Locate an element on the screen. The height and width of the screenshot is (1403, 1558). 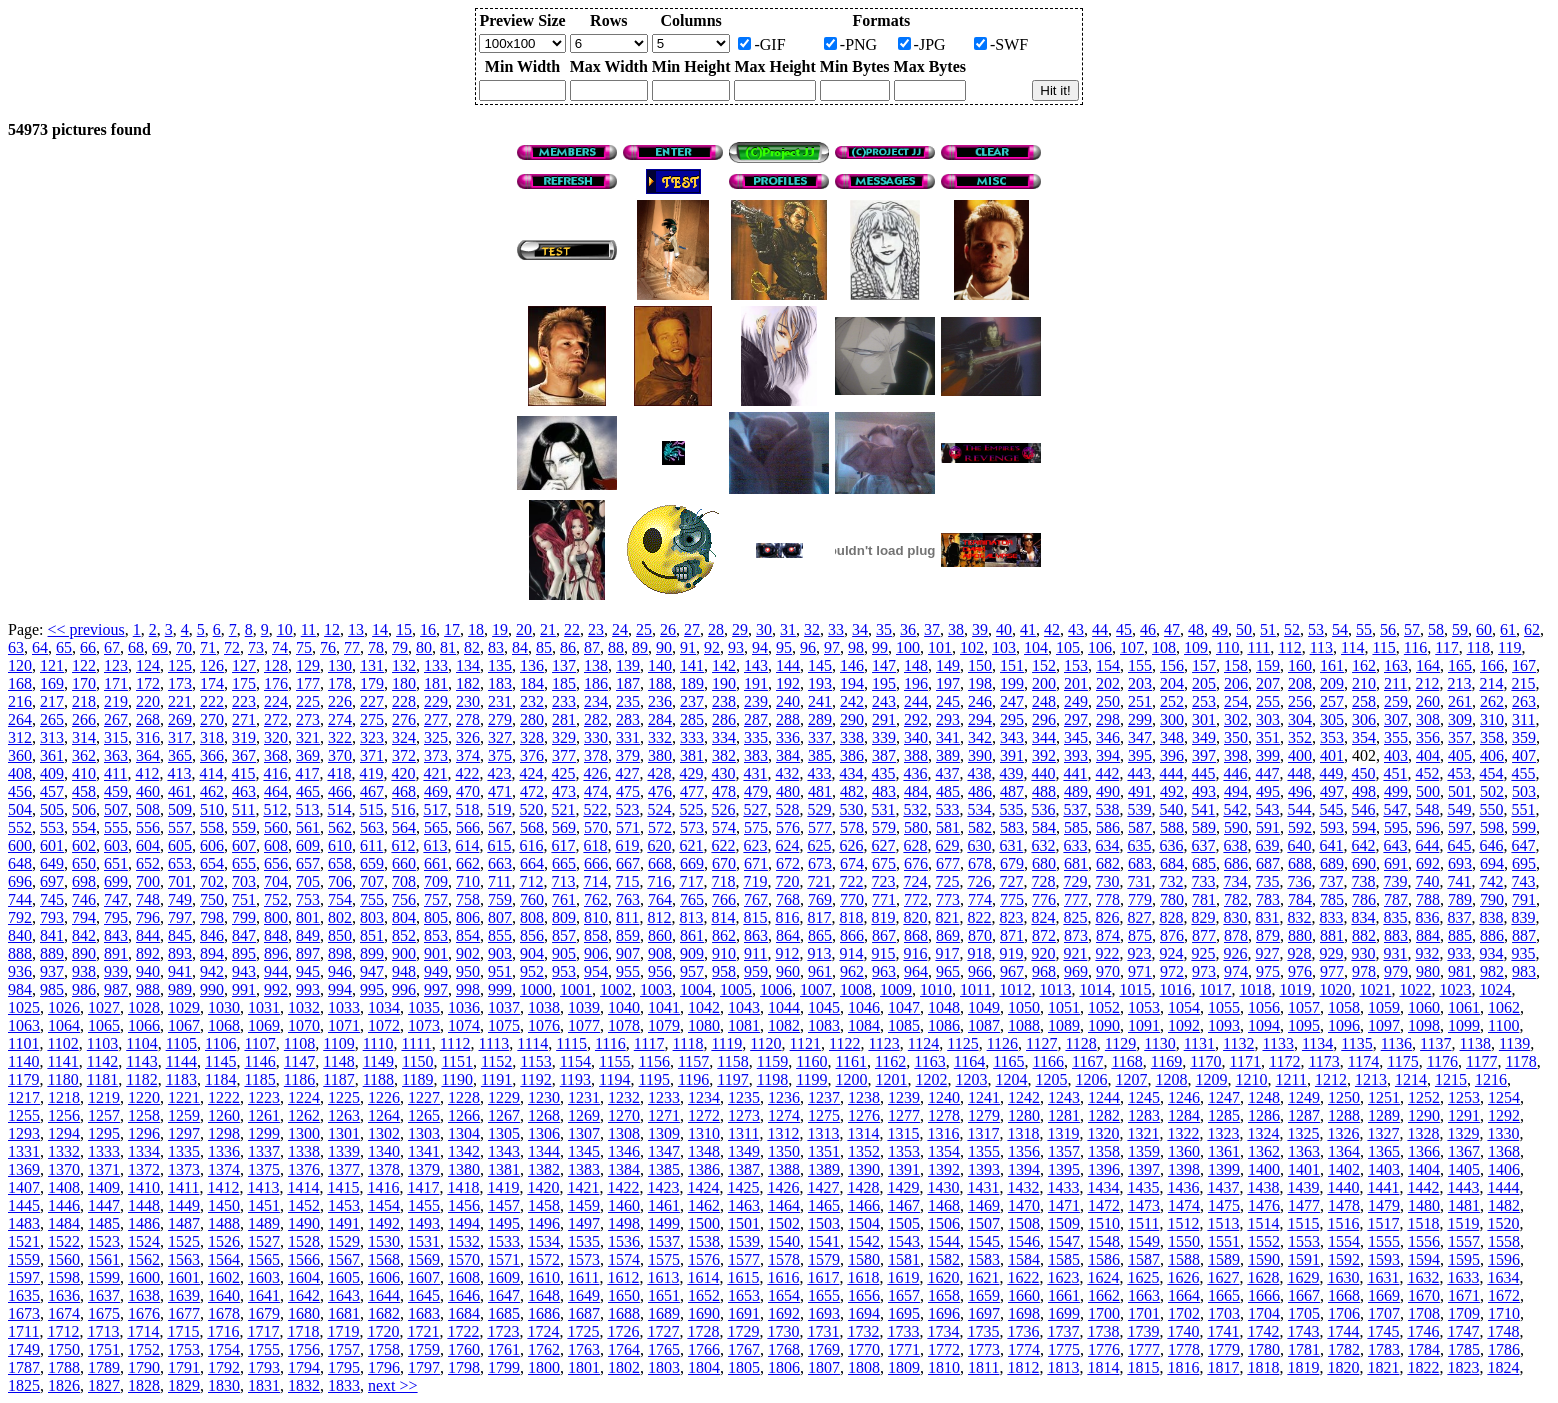
1457 is located at coordinates (504, 1205).